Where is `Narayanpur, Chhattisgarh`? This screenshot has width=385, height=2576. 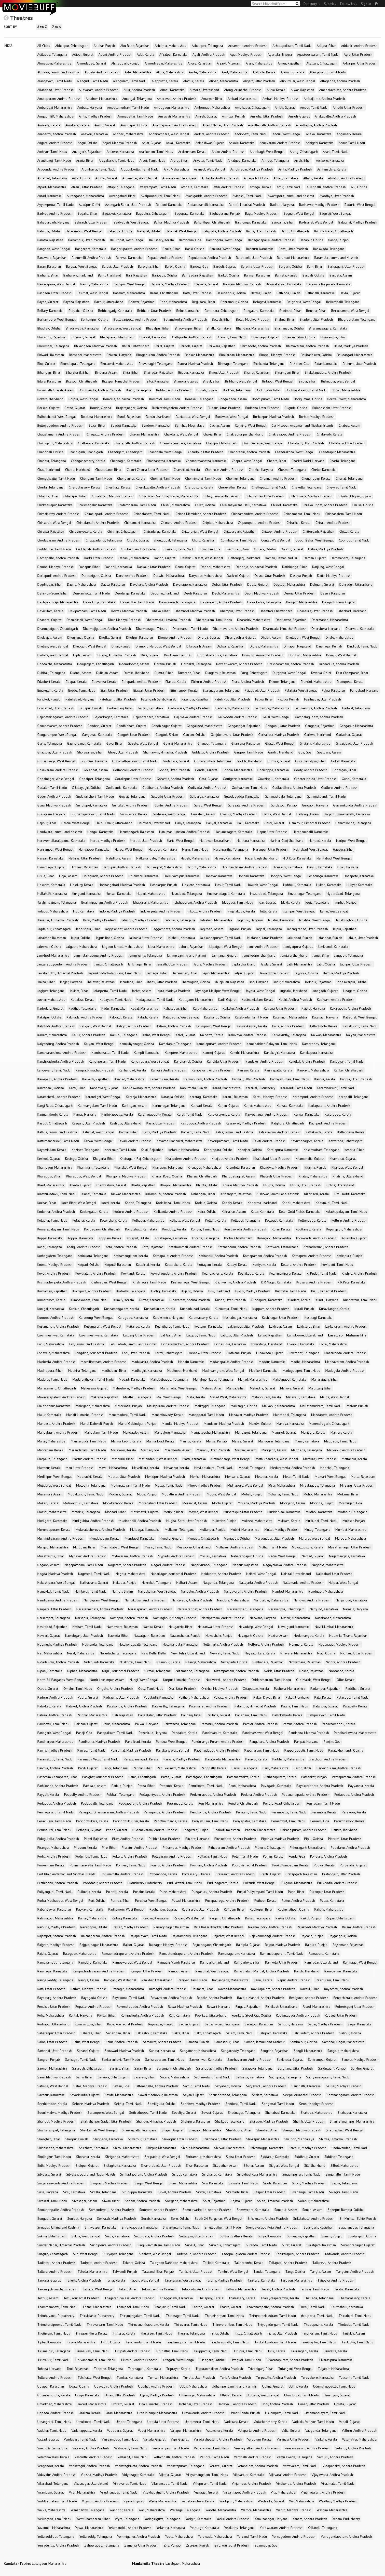
Narayanpur, Chhattisgarh is located at coordinates (286, 1609).